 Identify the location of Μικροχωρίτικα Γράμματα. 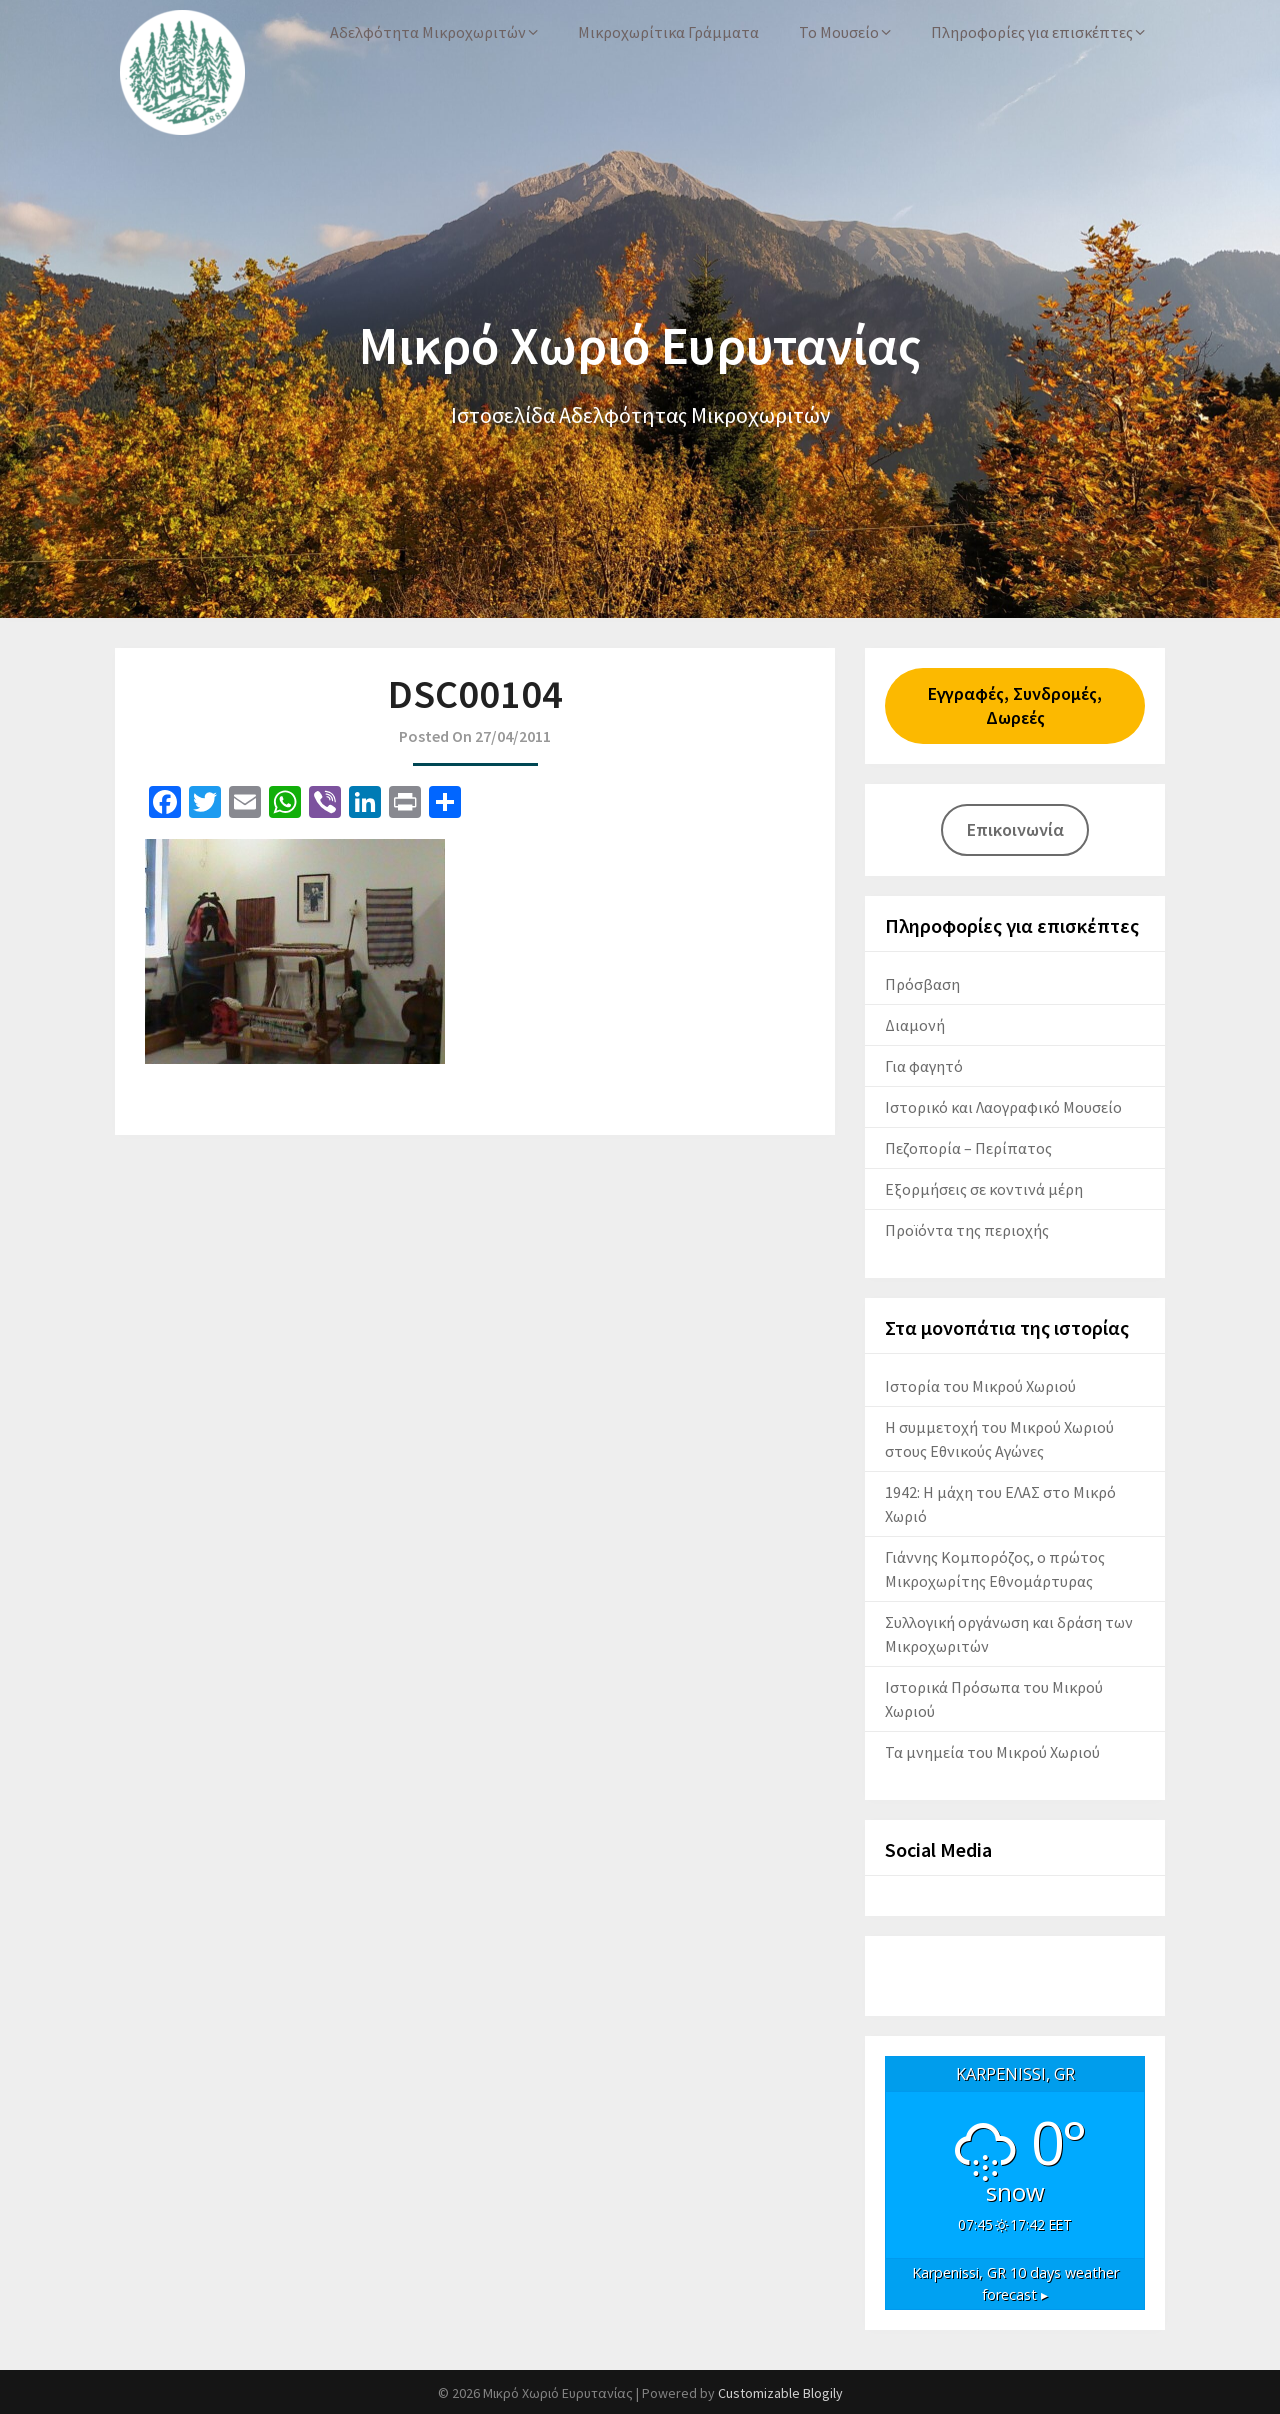
(668, 32).